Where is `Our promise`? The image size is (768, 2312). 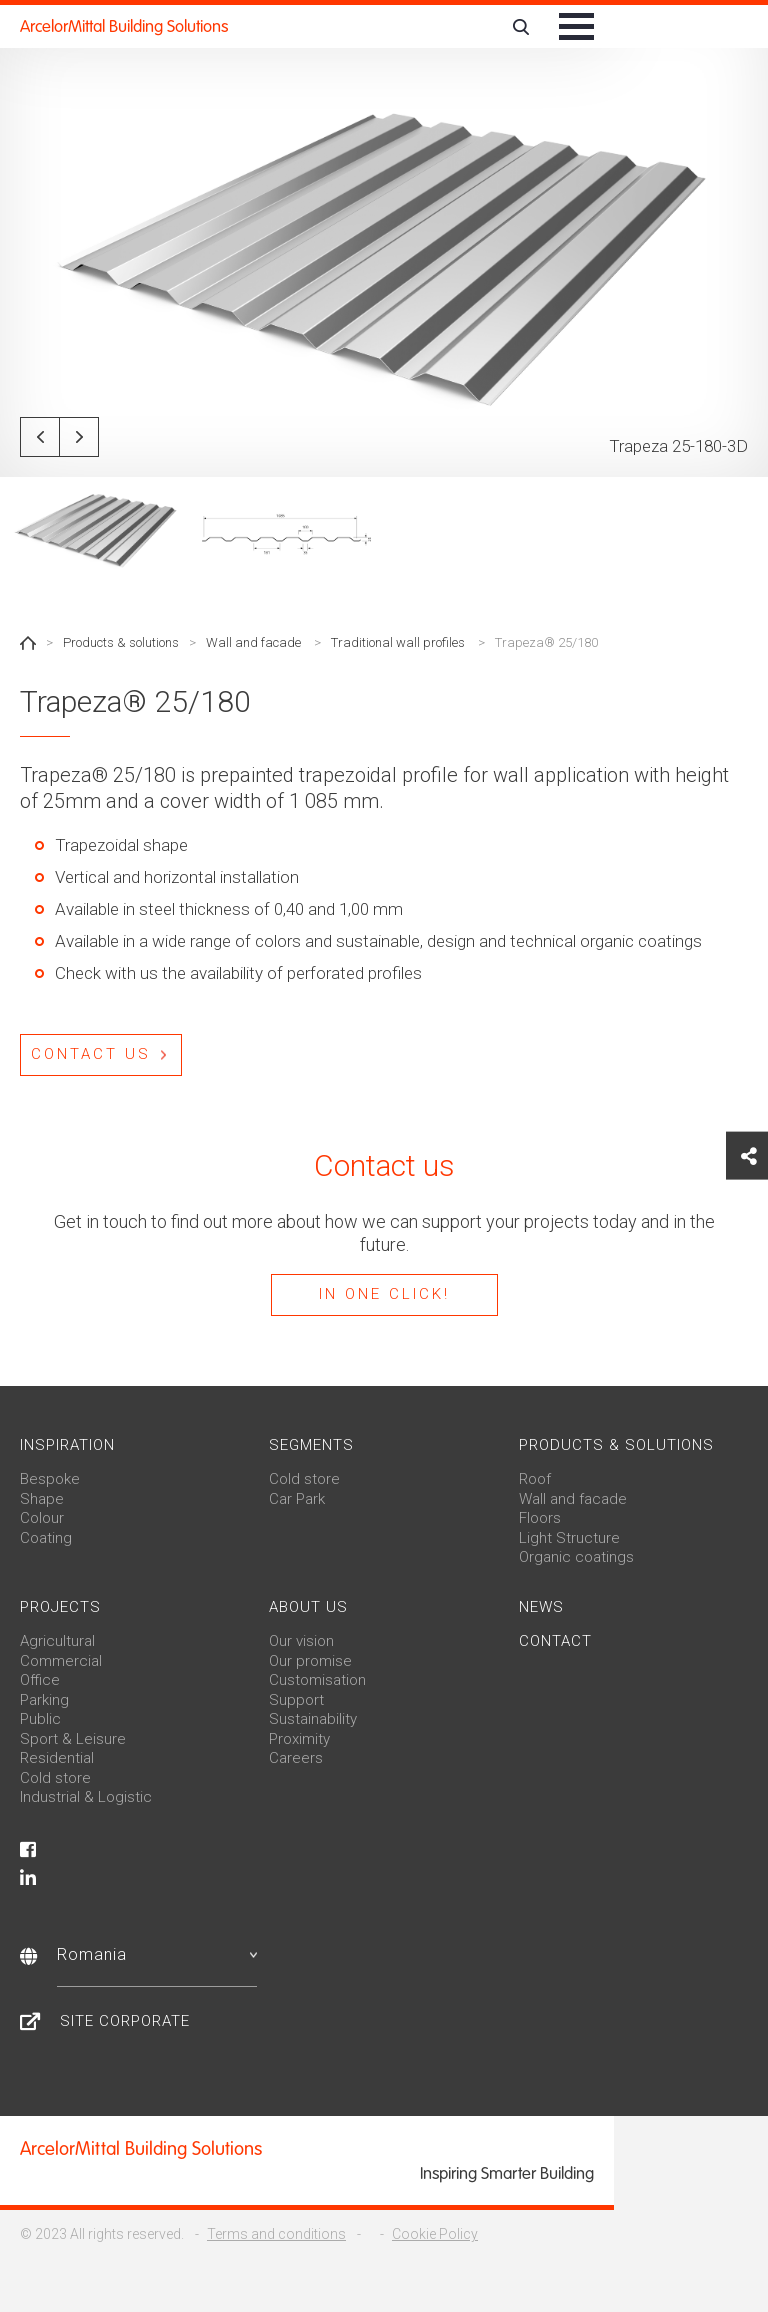 Our promise is located at coordinates (310, 1661).